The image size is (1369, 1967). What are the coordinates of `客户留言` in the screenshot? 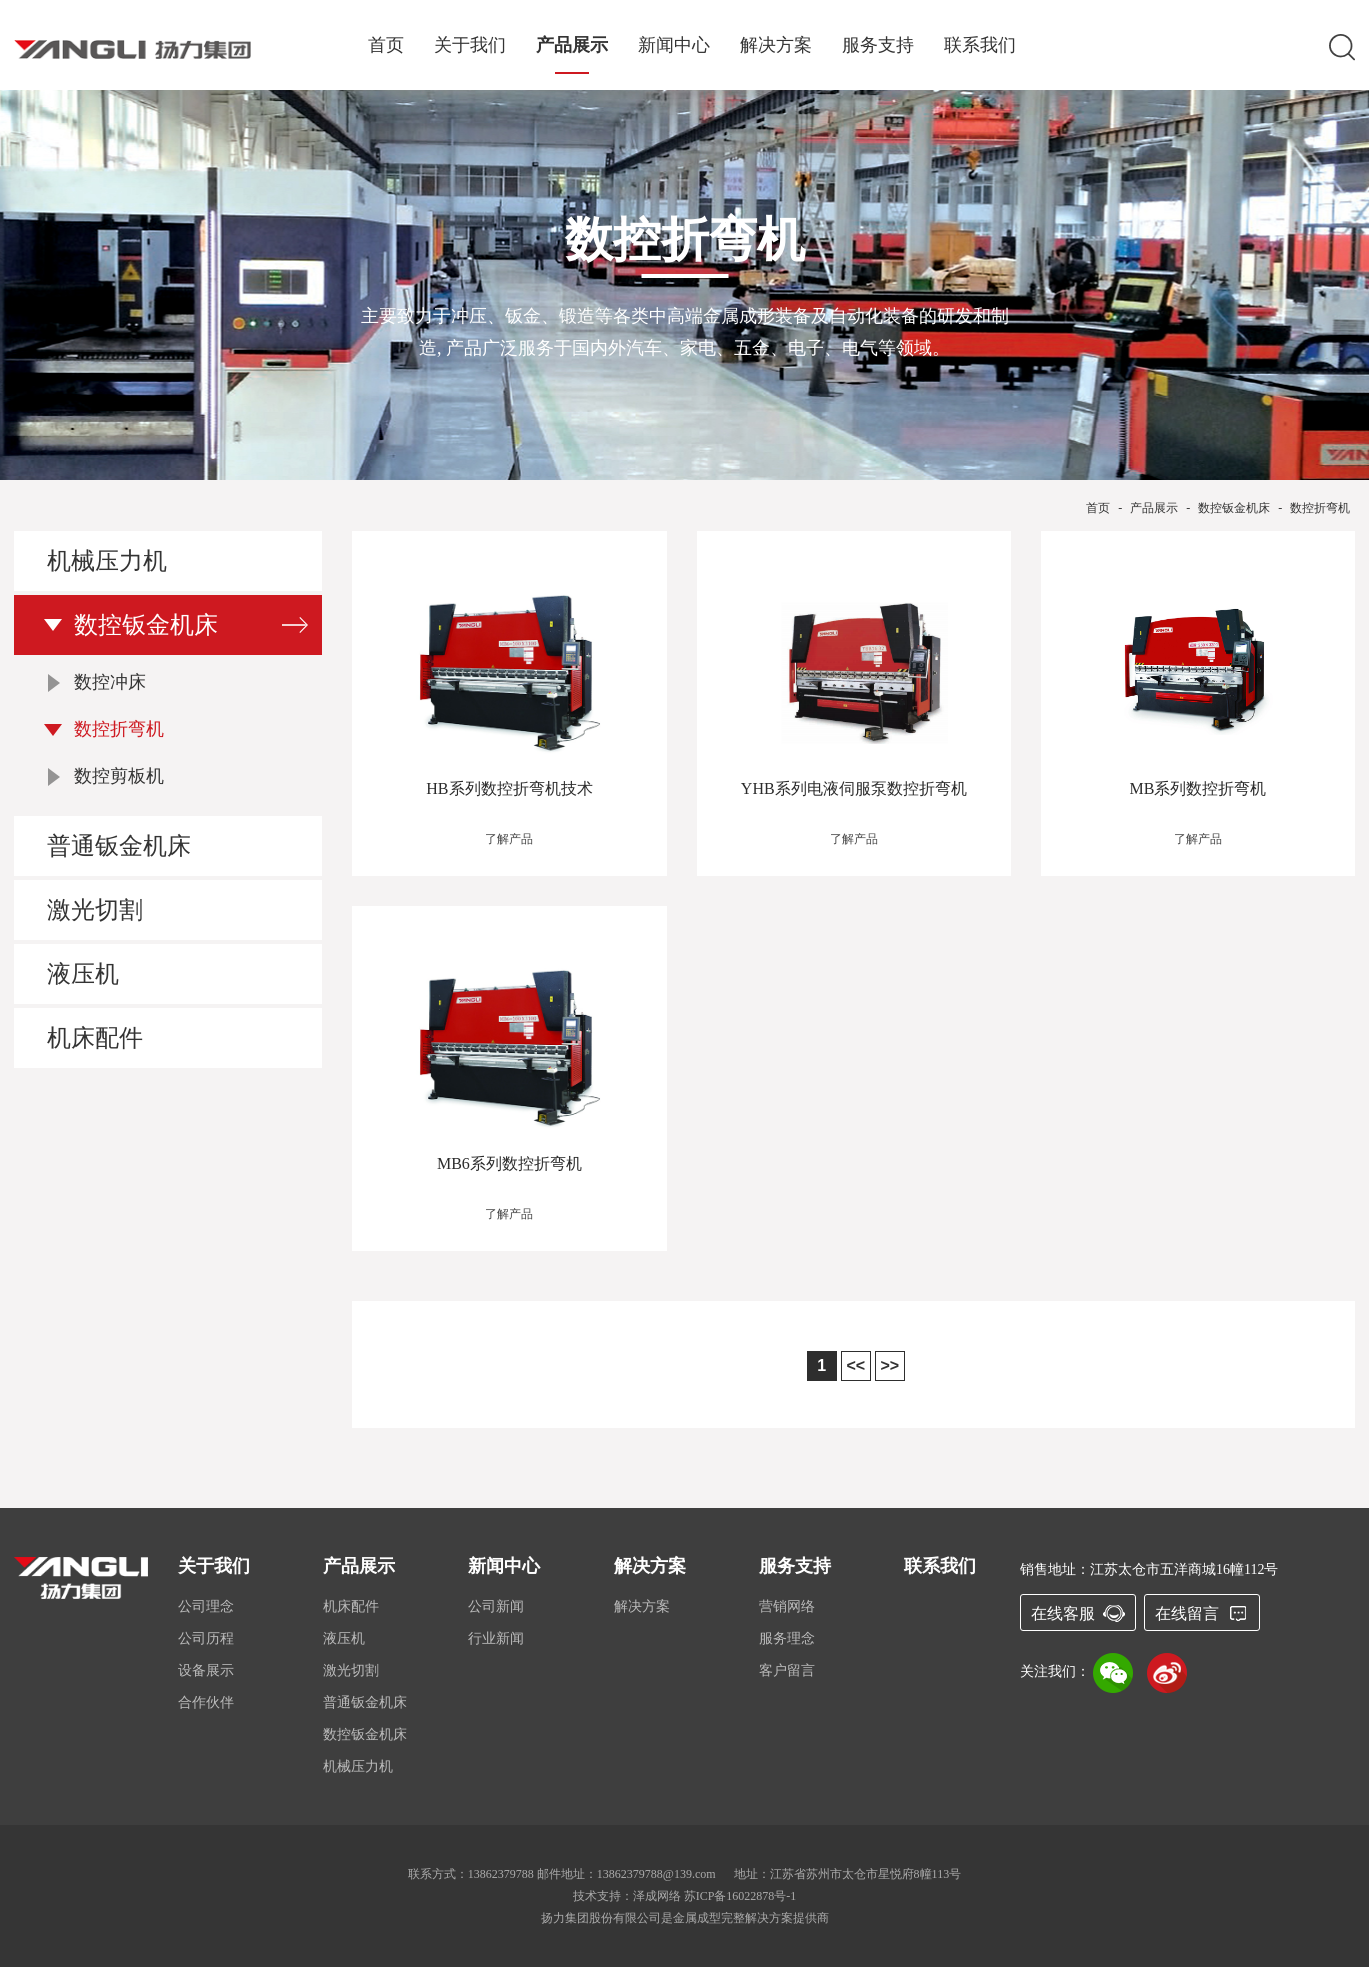 It's located at (787, 1670).